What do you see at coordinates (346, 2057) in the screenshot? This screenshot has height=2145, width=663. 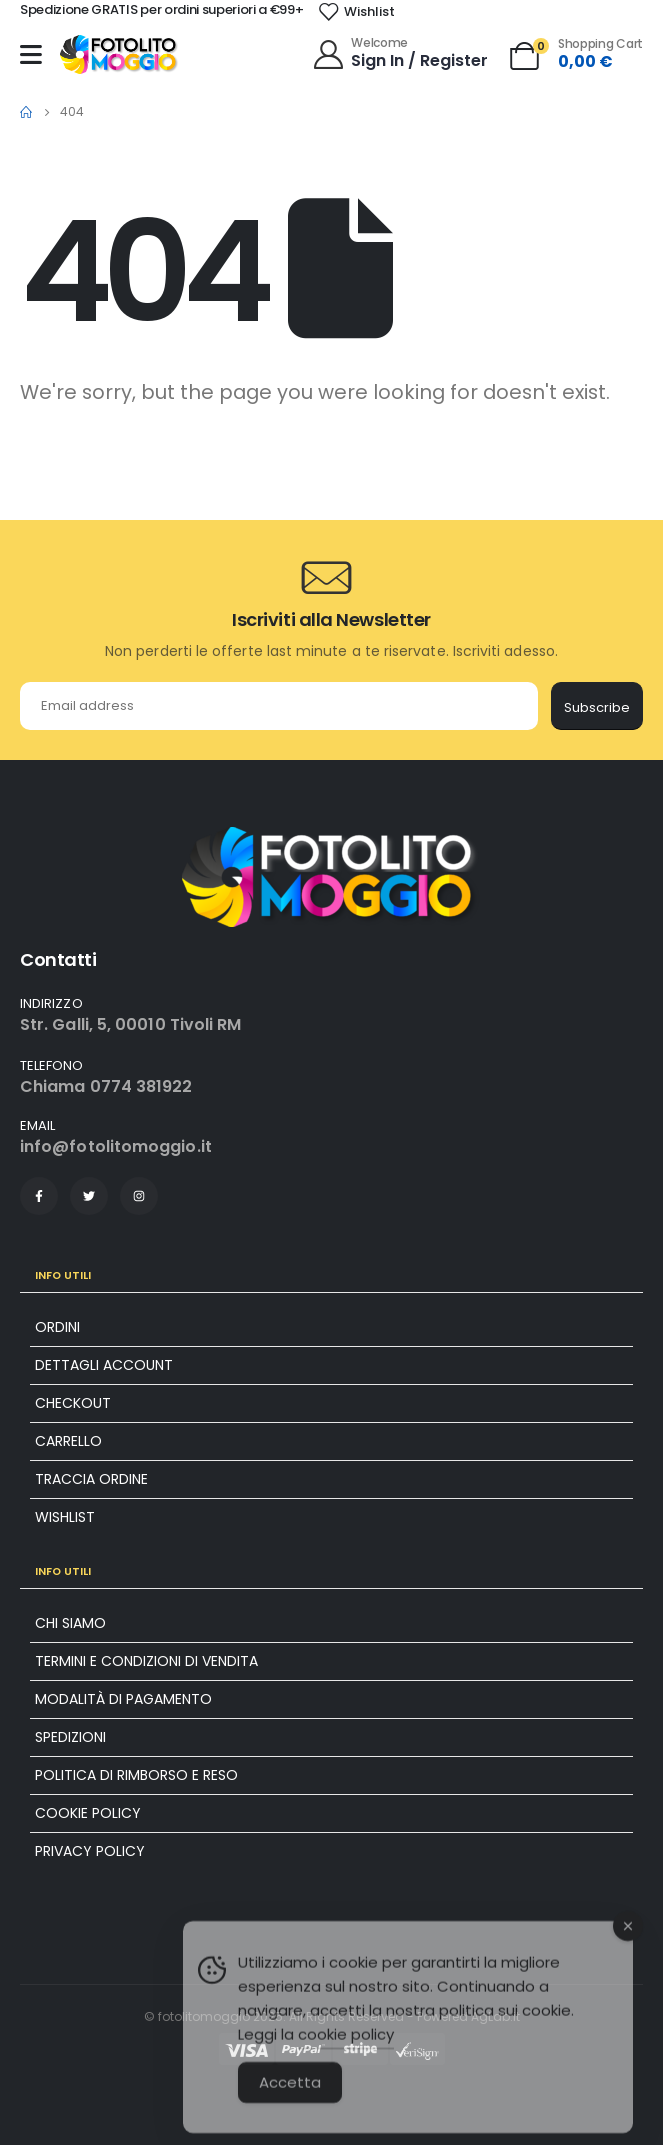 I see `cookie policy` at bounding box center [346, 2057].